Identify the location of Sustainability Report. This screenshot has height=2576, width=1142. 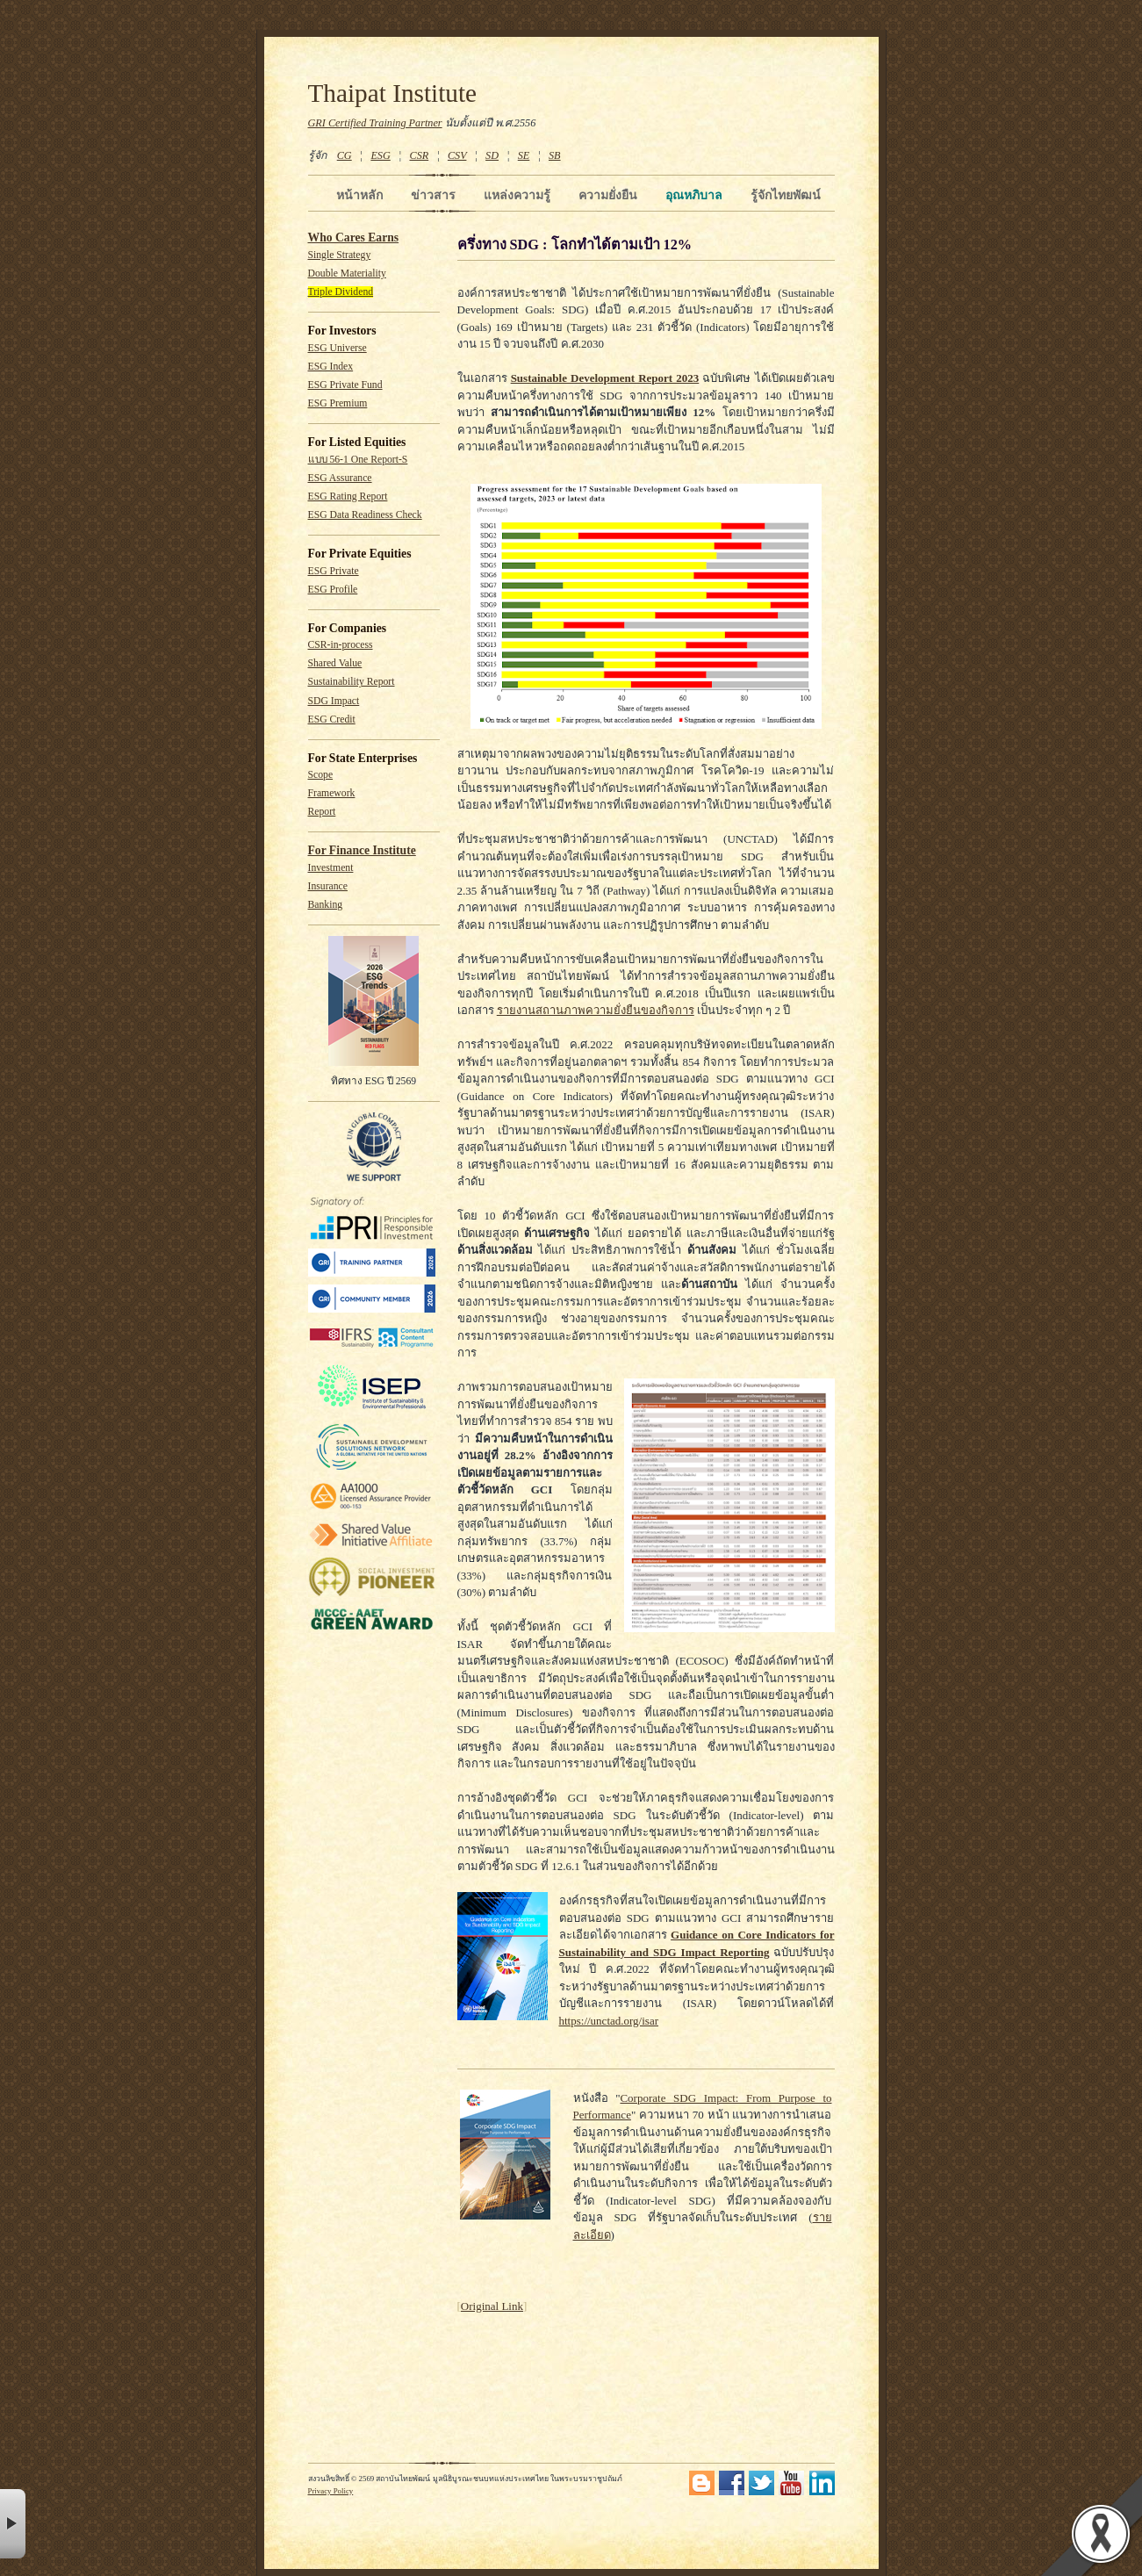
(351, 681).